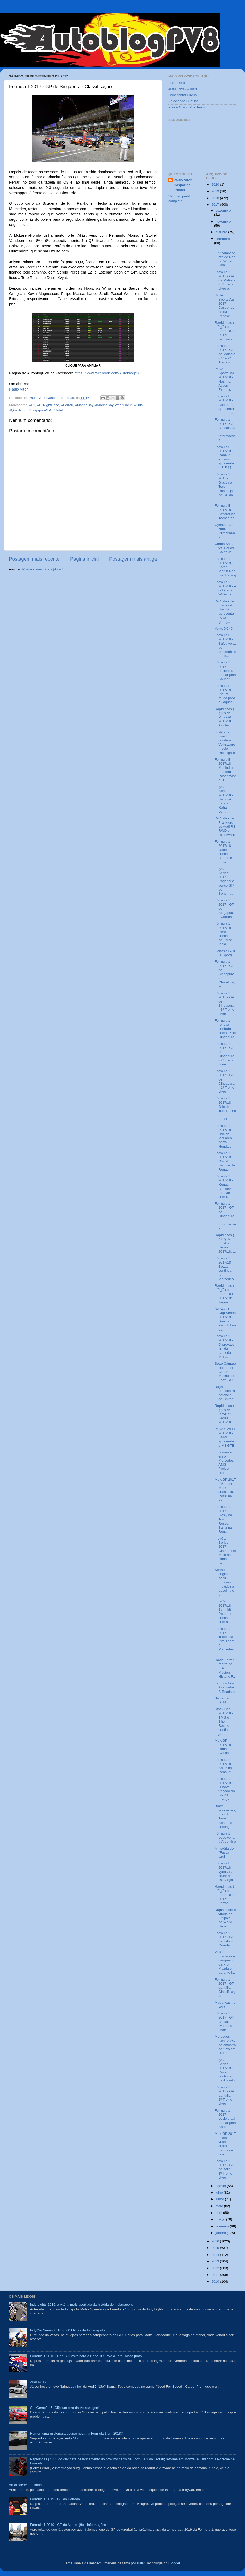 Image resolution: width=245 pixels, height=2576 pixels. Describe the element at coordinates (18, 389) in the screenshot. I see `Paulo Vitor` at that location.